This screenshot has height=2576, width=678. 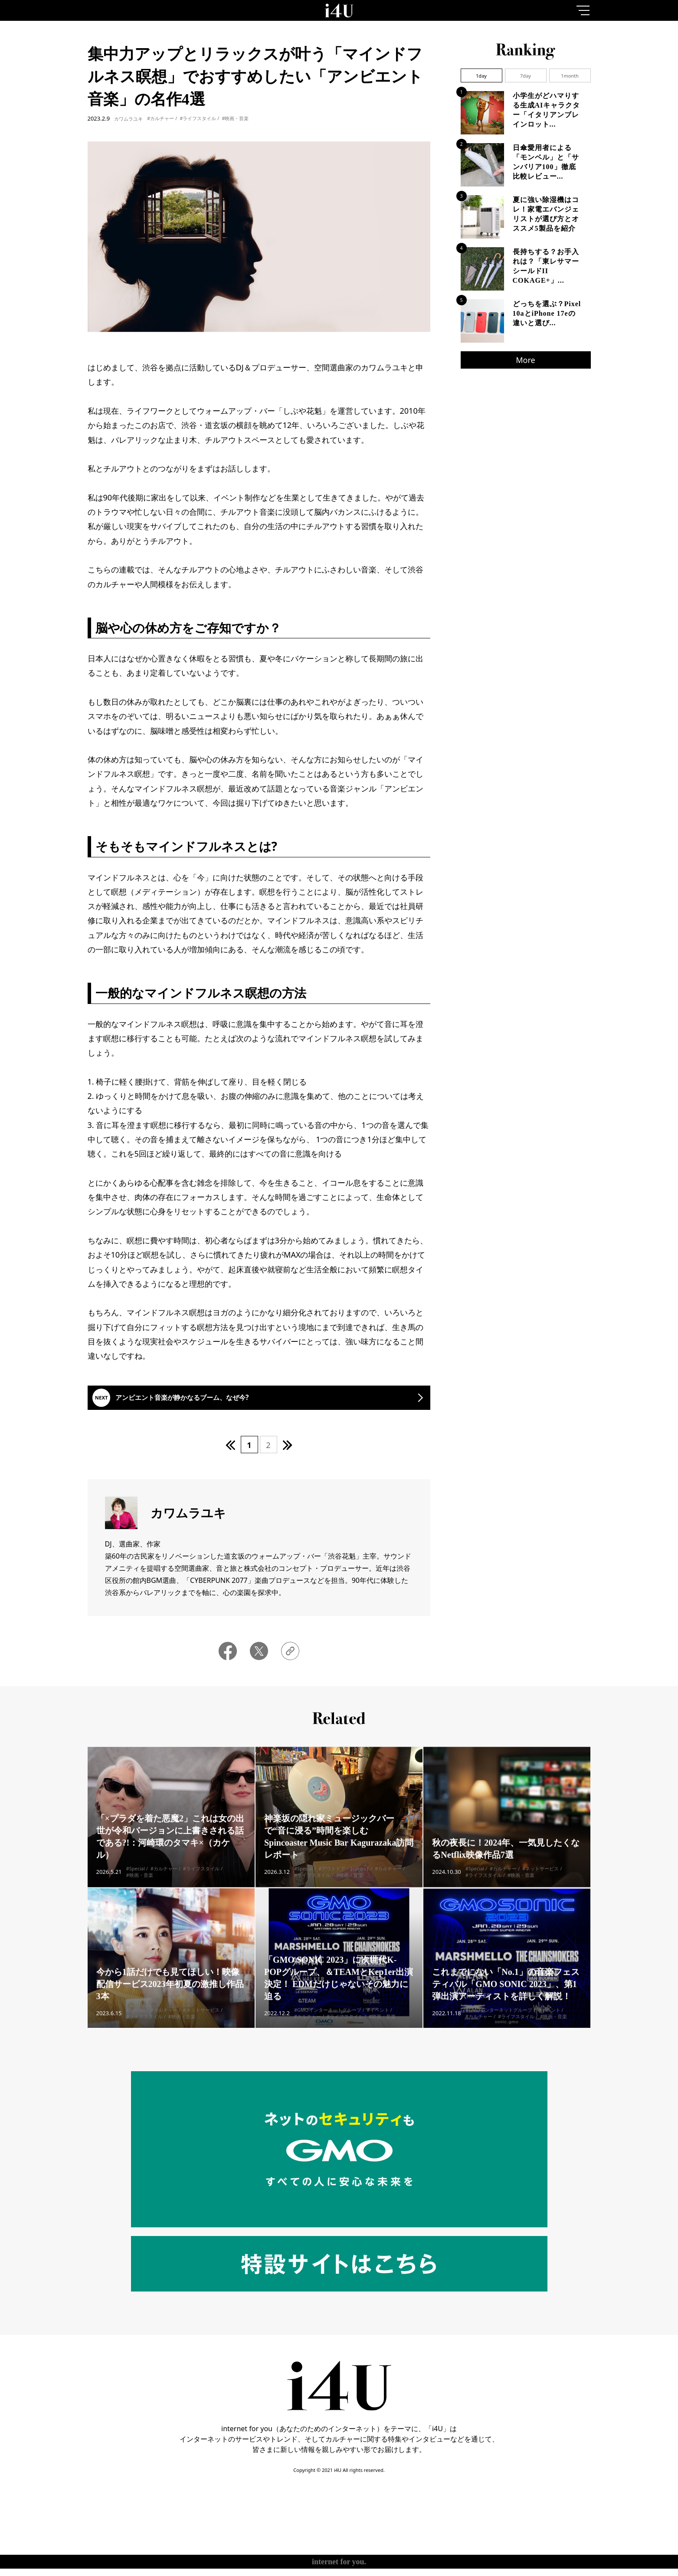 What do you see at coordinates (540, 1888) in the screenshot?
I see `#ネットサービス` at bounding box center [540, 1888].